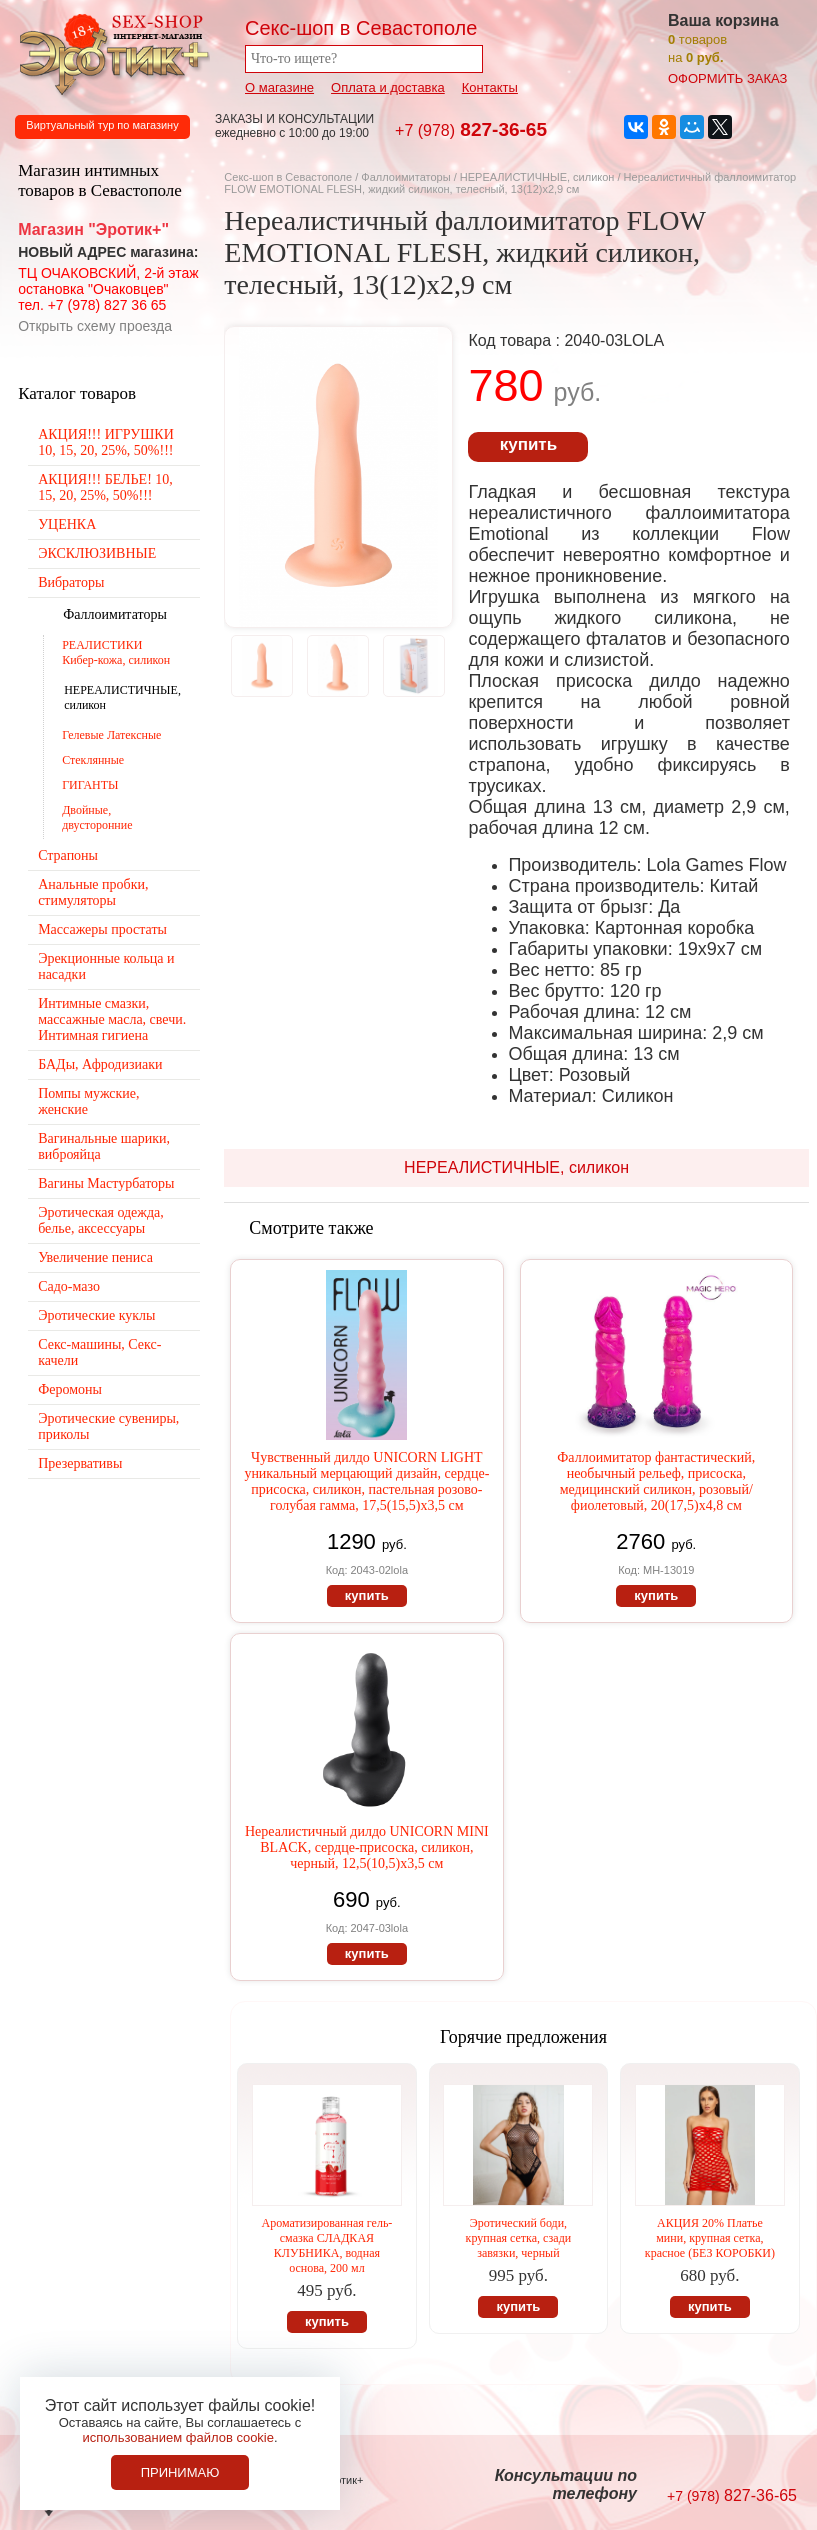 Image resolution: width=817 pixels, height=2530 pixels. Describe the element at coordinates (288, 177) in the screenshot. I see `Секс-шоп в Севастополе` at that location.